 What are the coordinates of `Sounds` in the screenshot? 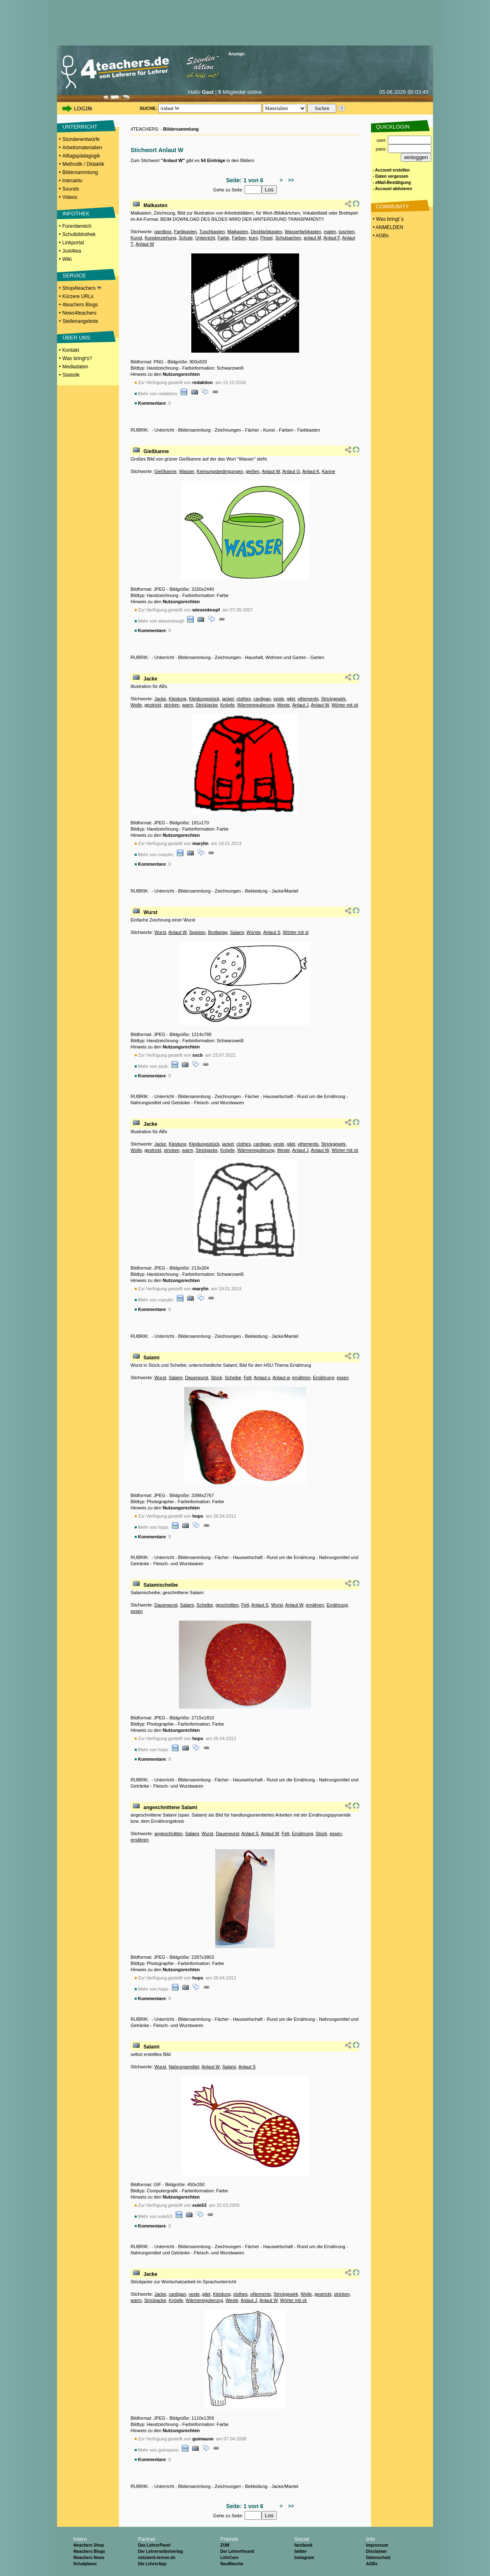 It's located at (70, 189).